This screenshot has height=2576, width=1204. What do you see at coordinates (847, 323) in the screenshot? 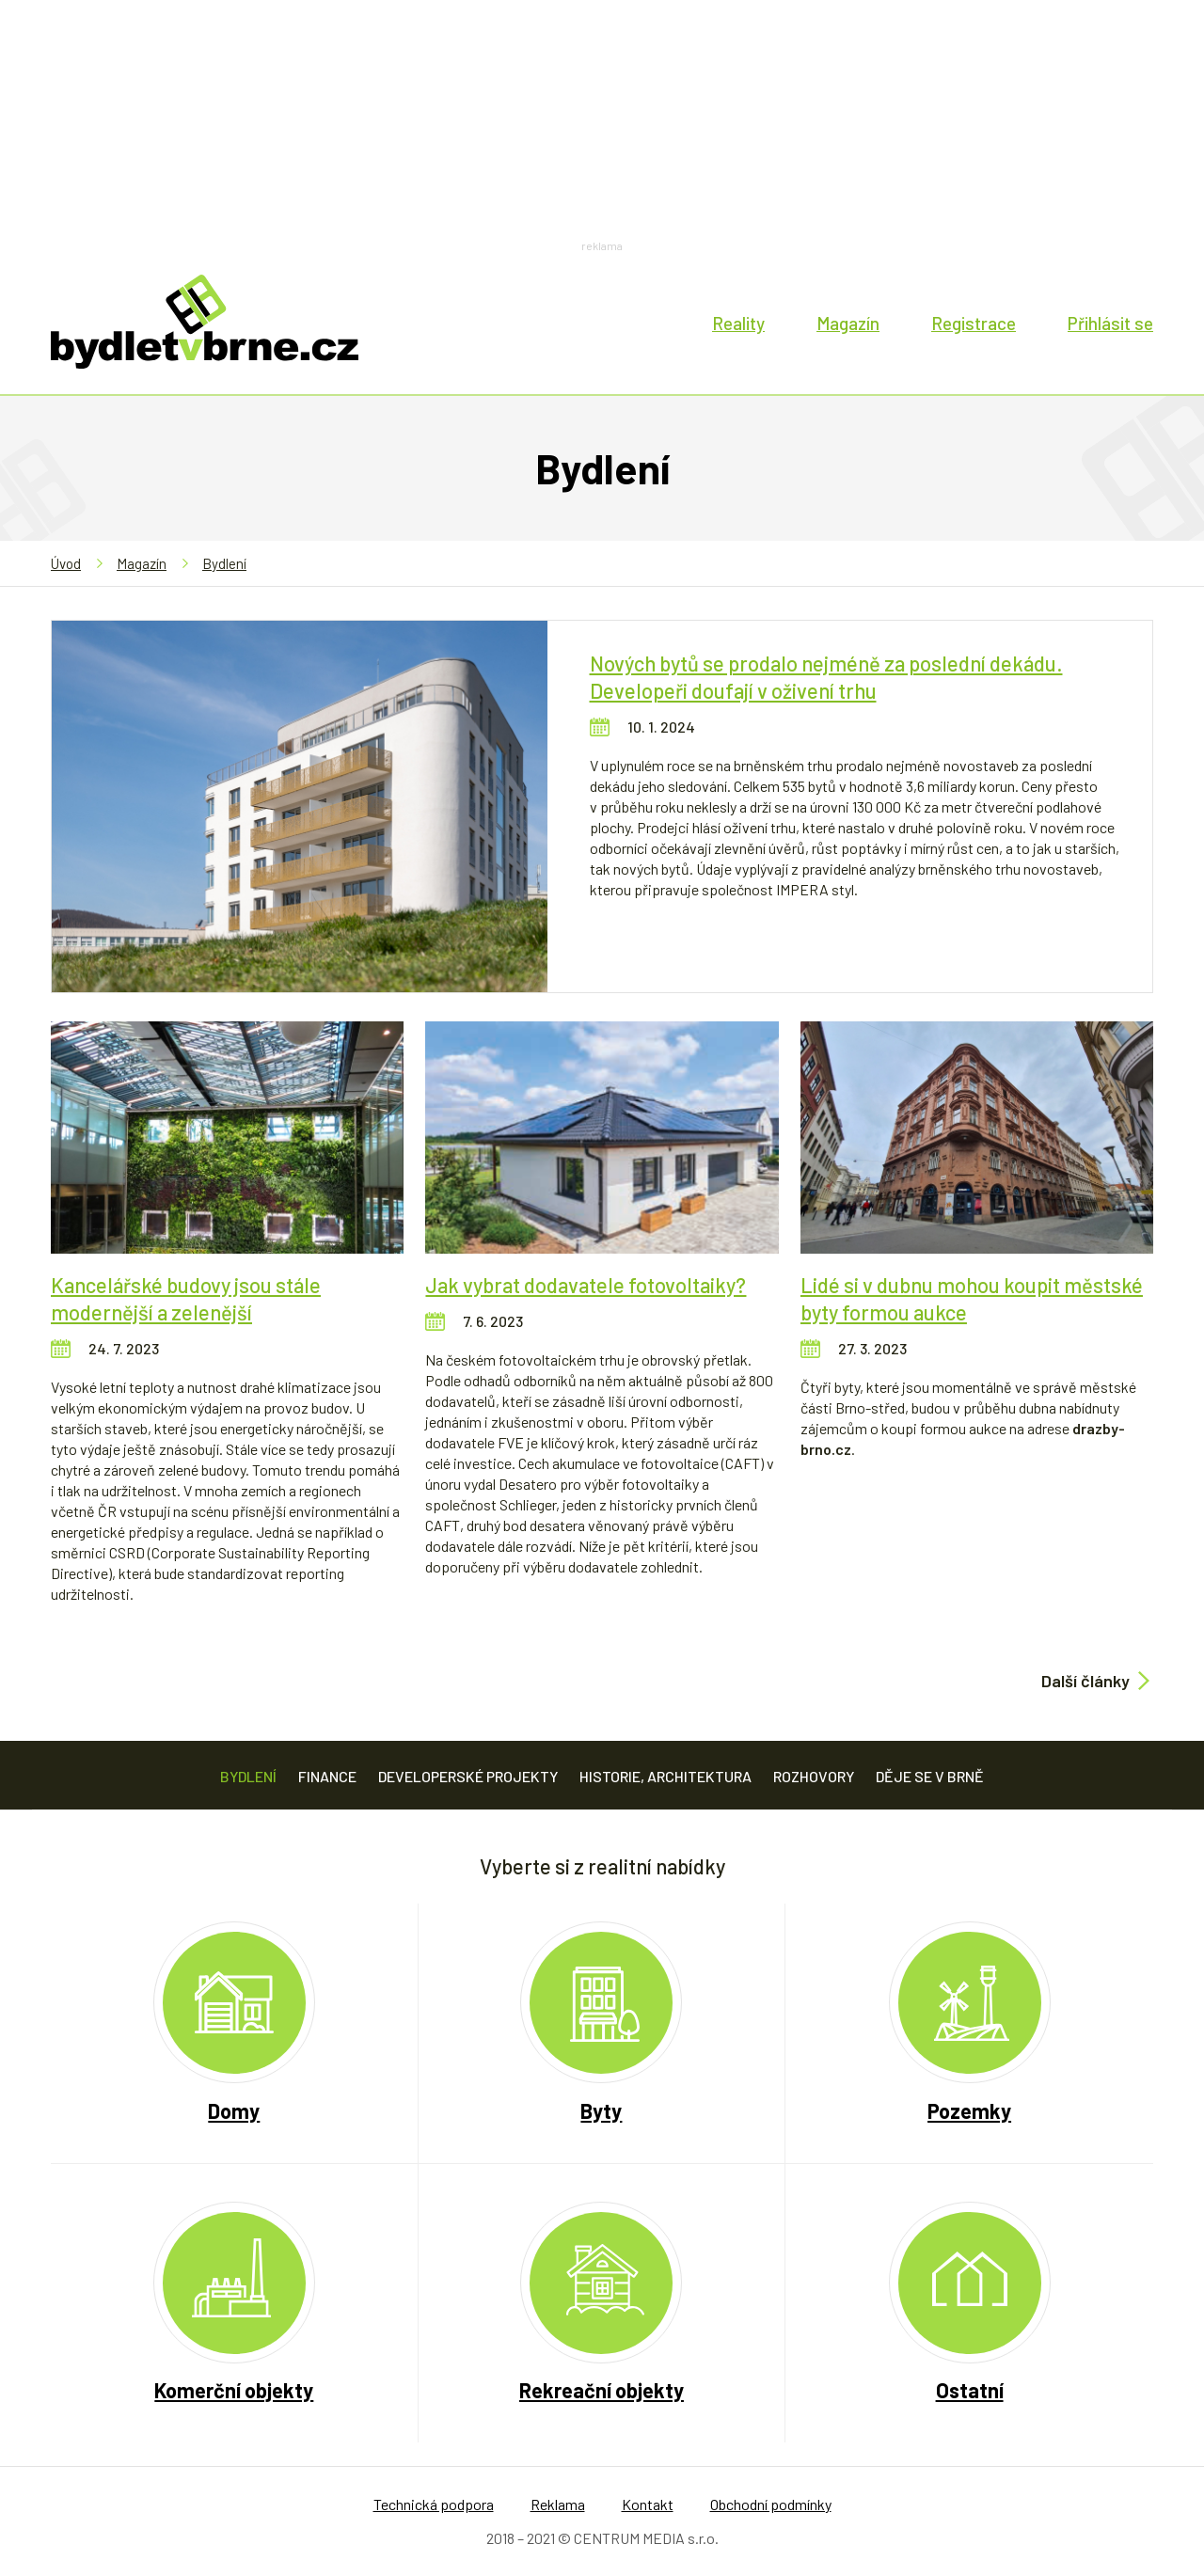
I see `Magazín` at bounding box center [847, 323].